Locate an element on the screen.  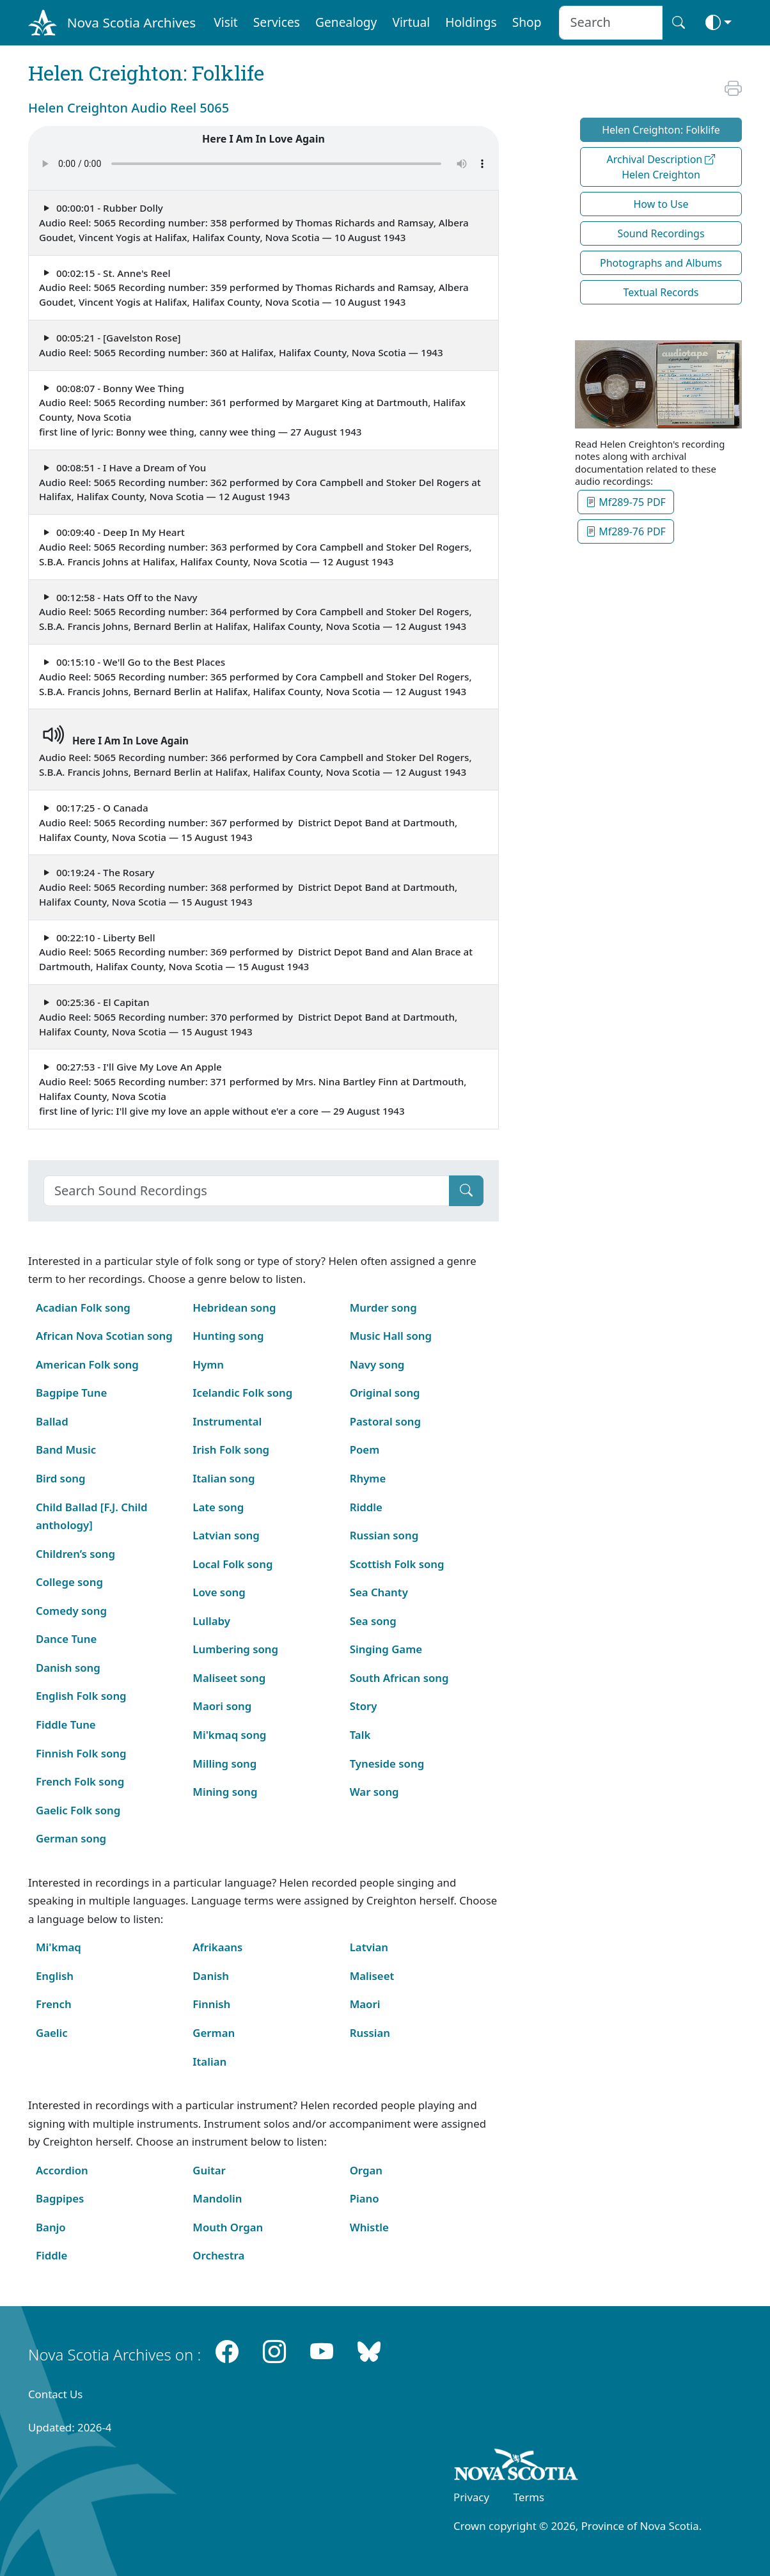
How to Use is located at coordinates (661, 204).